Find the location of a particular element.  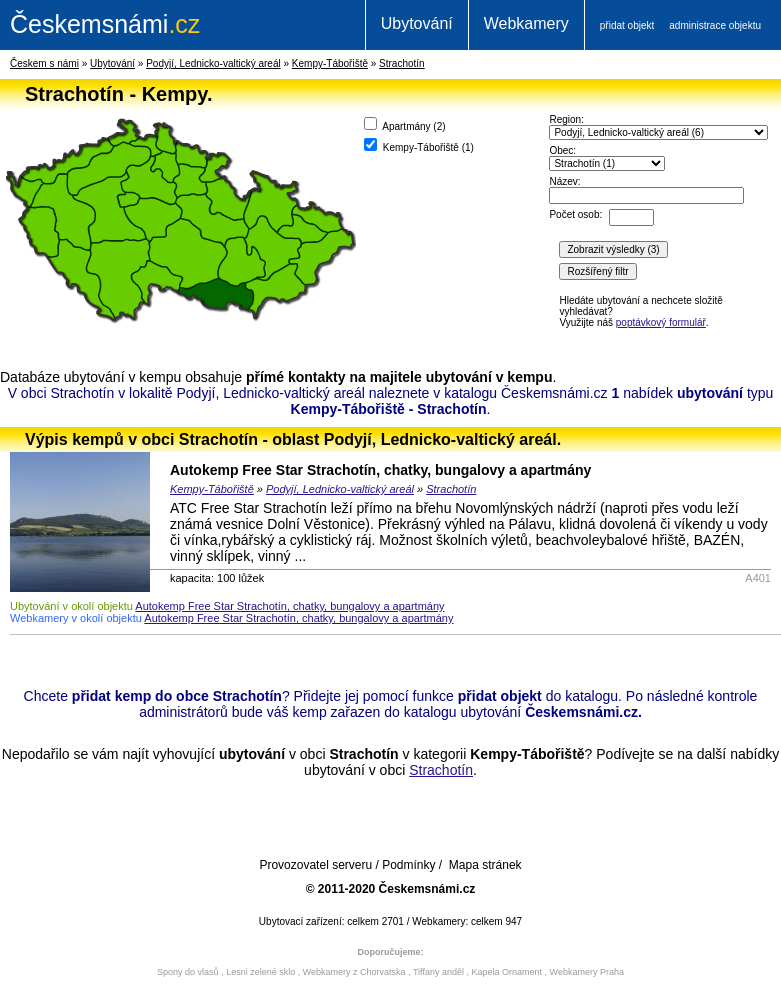

Tiffany anděl is located at coordinates (438, 972).